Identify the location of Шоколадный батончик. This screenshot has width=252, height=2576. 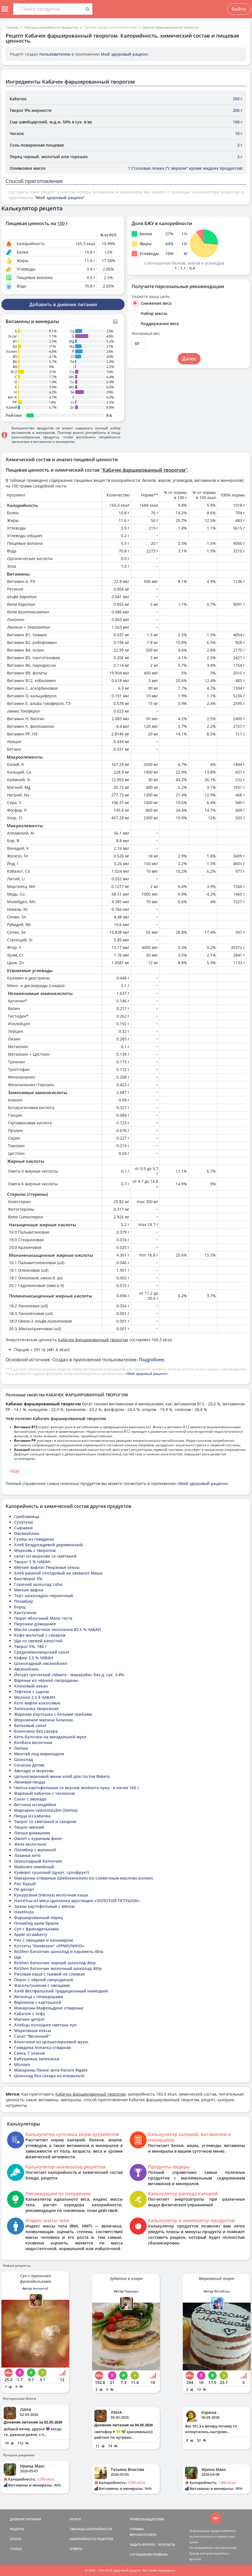
(38, 1861).